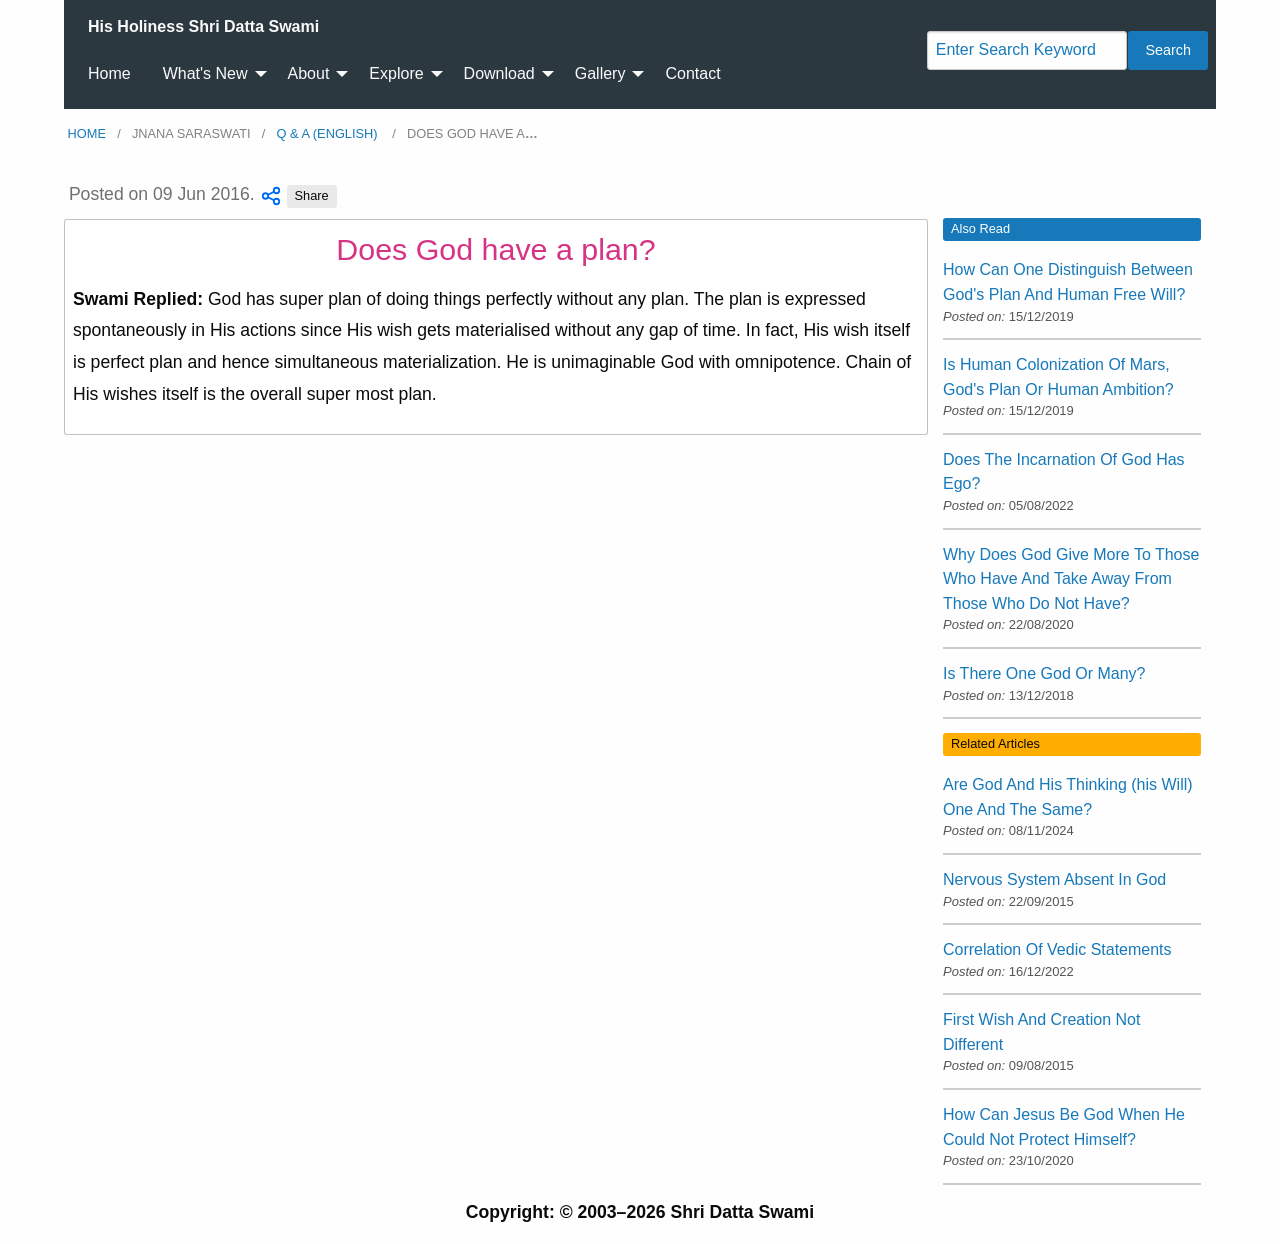 This screenshot has height=1244, width=1280. Describe the element at coordinates (600, 73) in the screenshot. I see `Gallery` at that location.